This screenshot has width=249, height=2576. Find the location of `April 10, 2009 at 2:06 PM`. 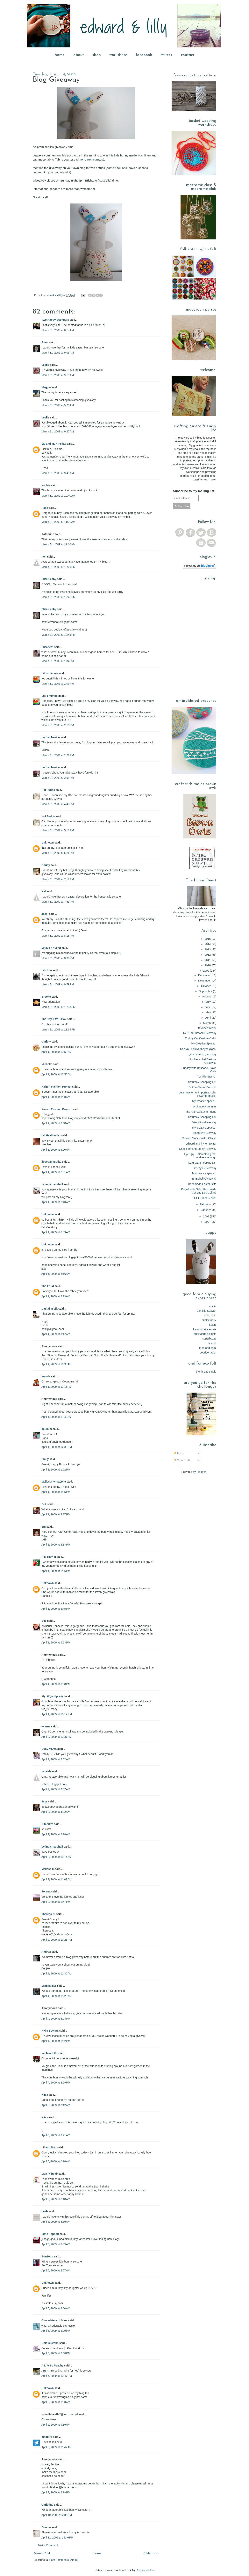

April 10, 2009 at 2:06 PM is located at coordinates (56, 2515).